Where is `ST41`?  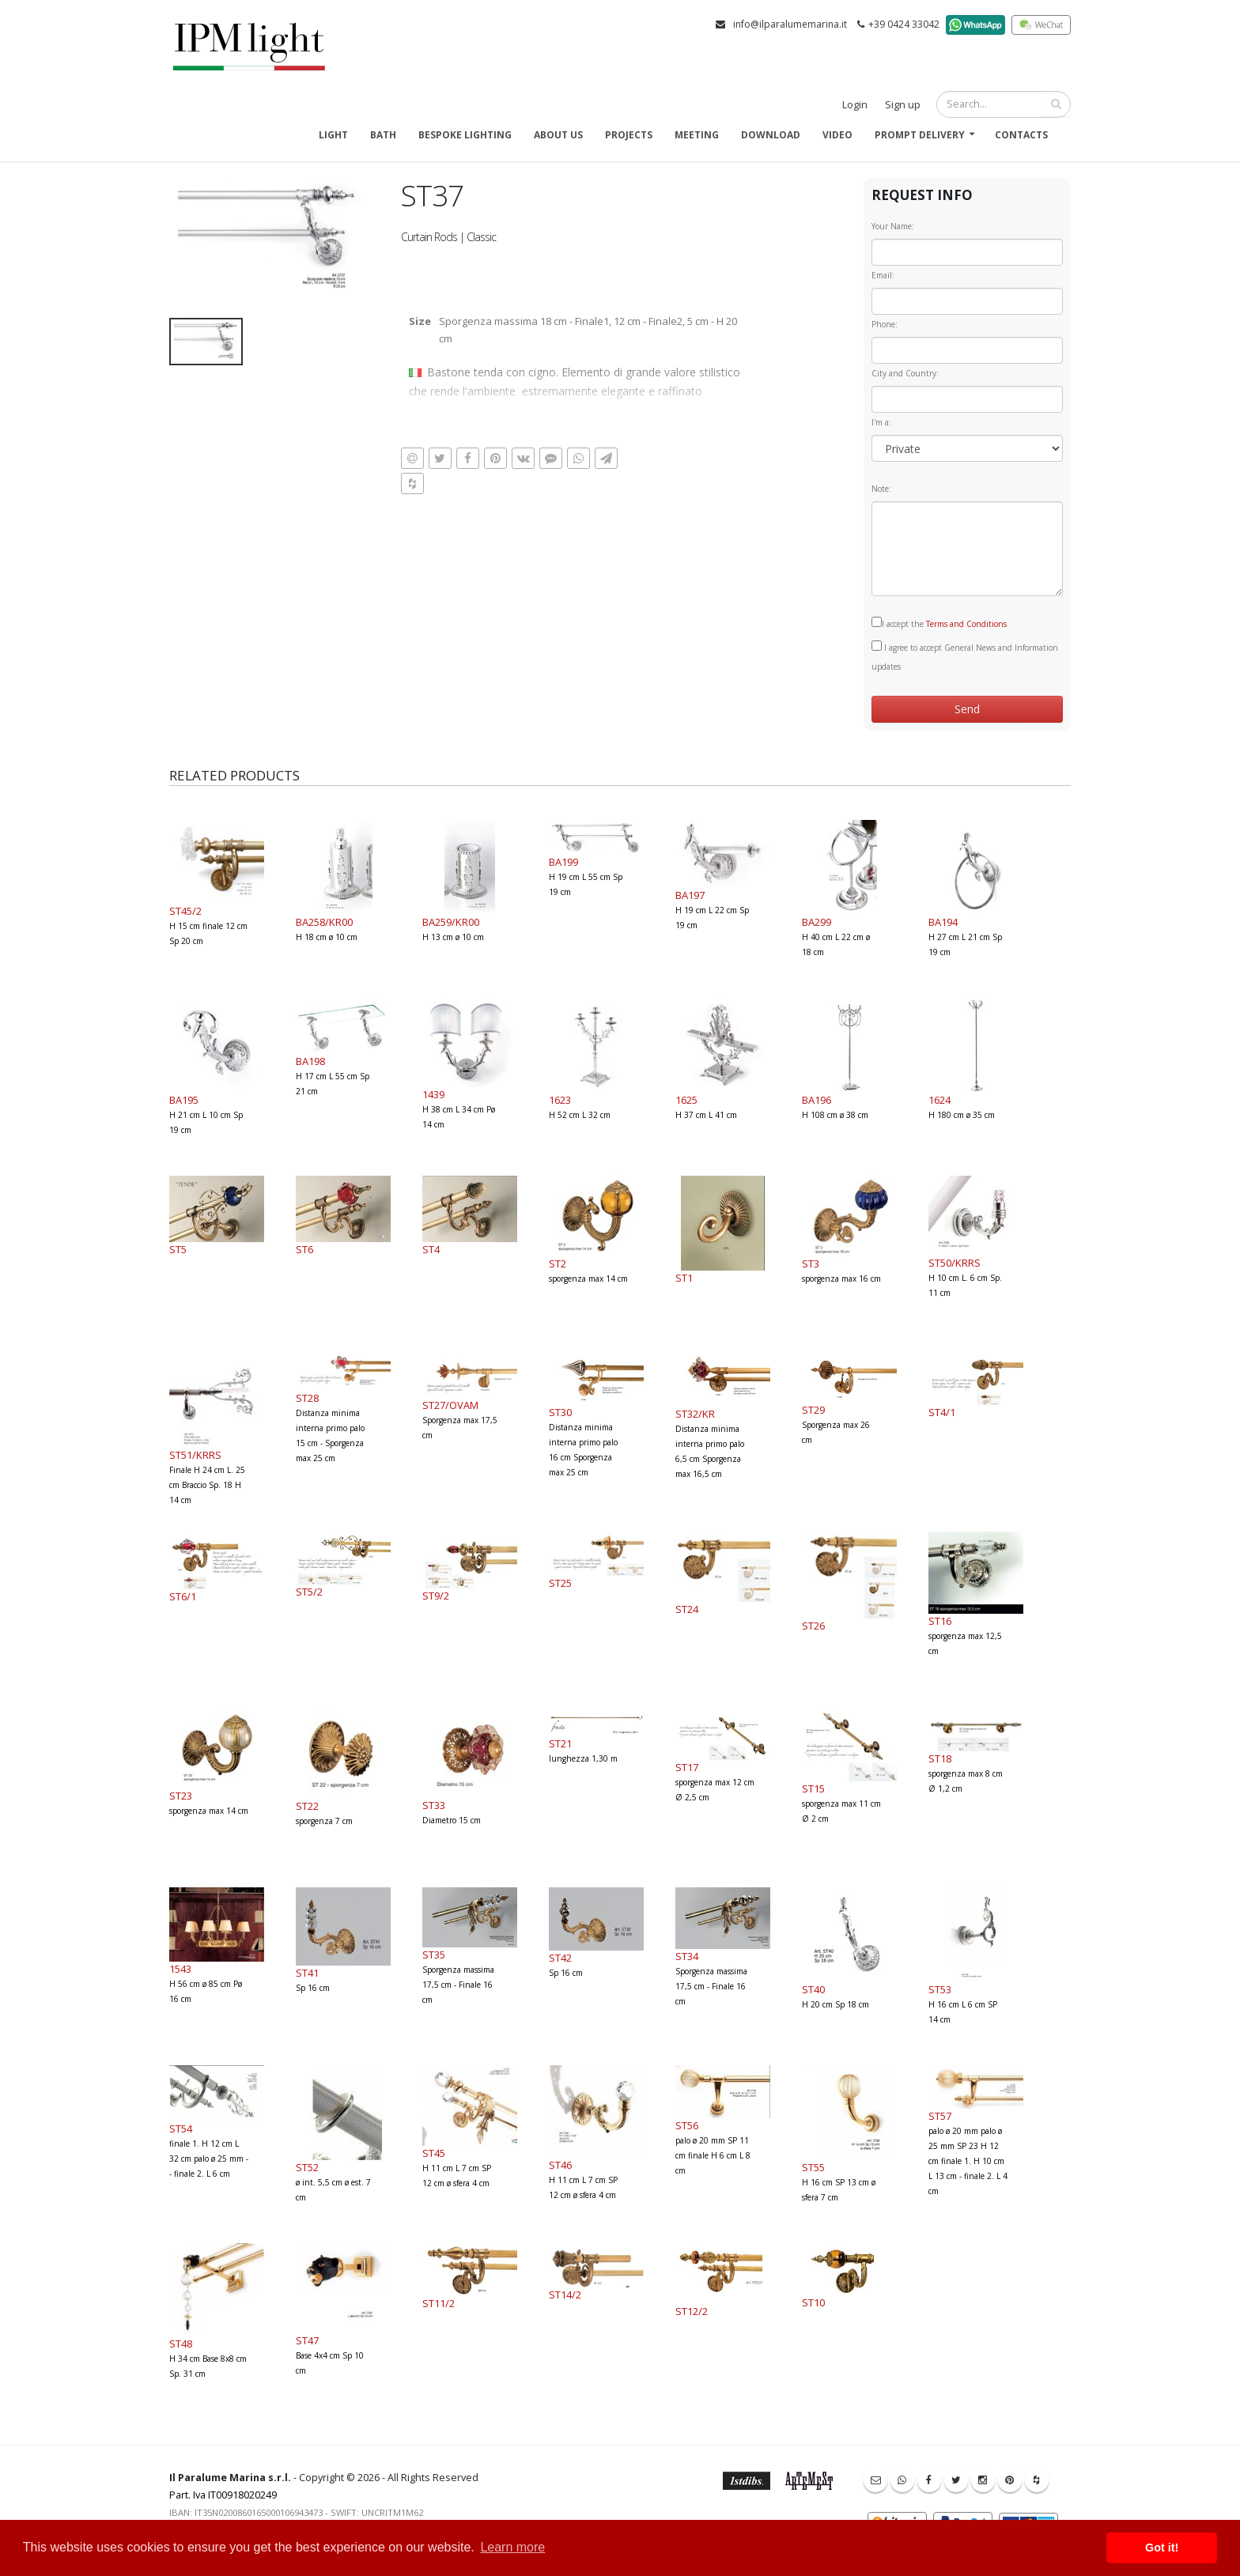
ST41 is located at coordinates (307, 1973).